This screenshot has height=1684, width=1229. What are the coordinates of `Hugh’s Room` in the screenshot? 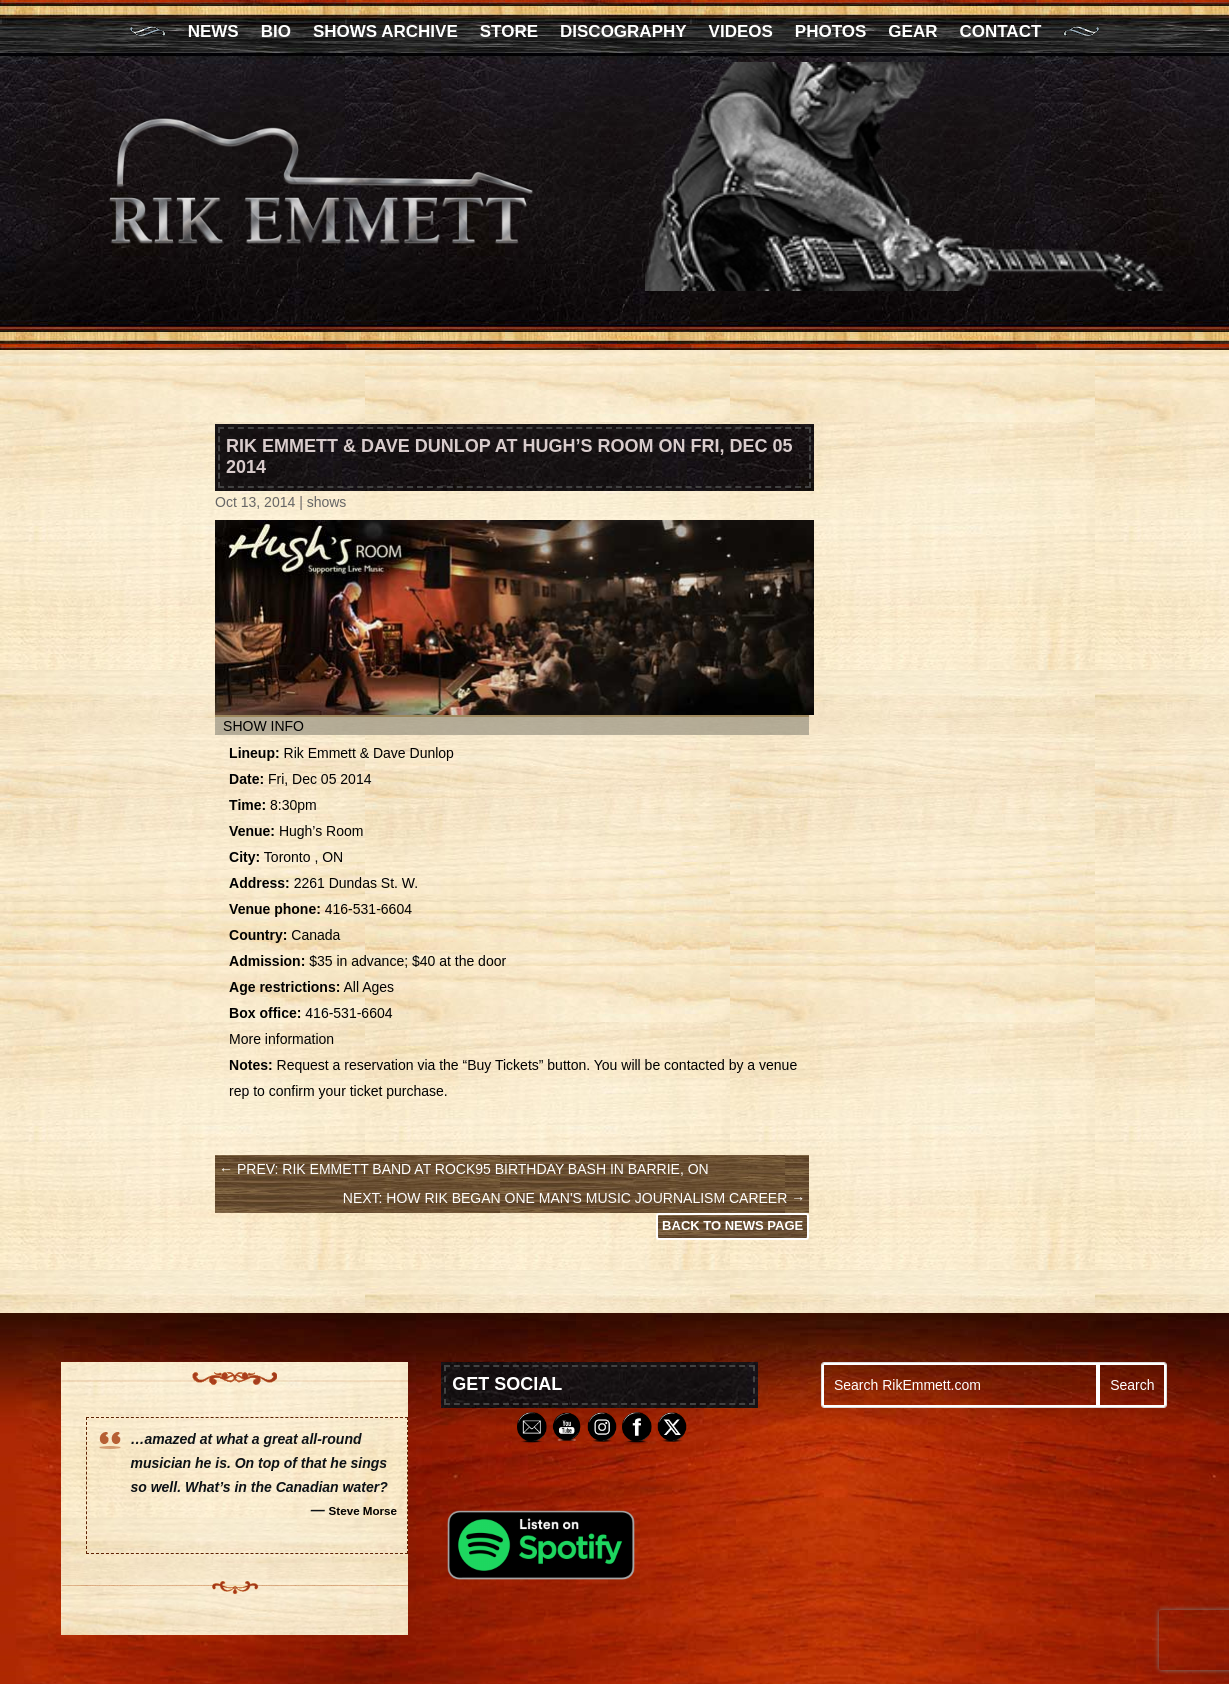 It's located at (321, 831).